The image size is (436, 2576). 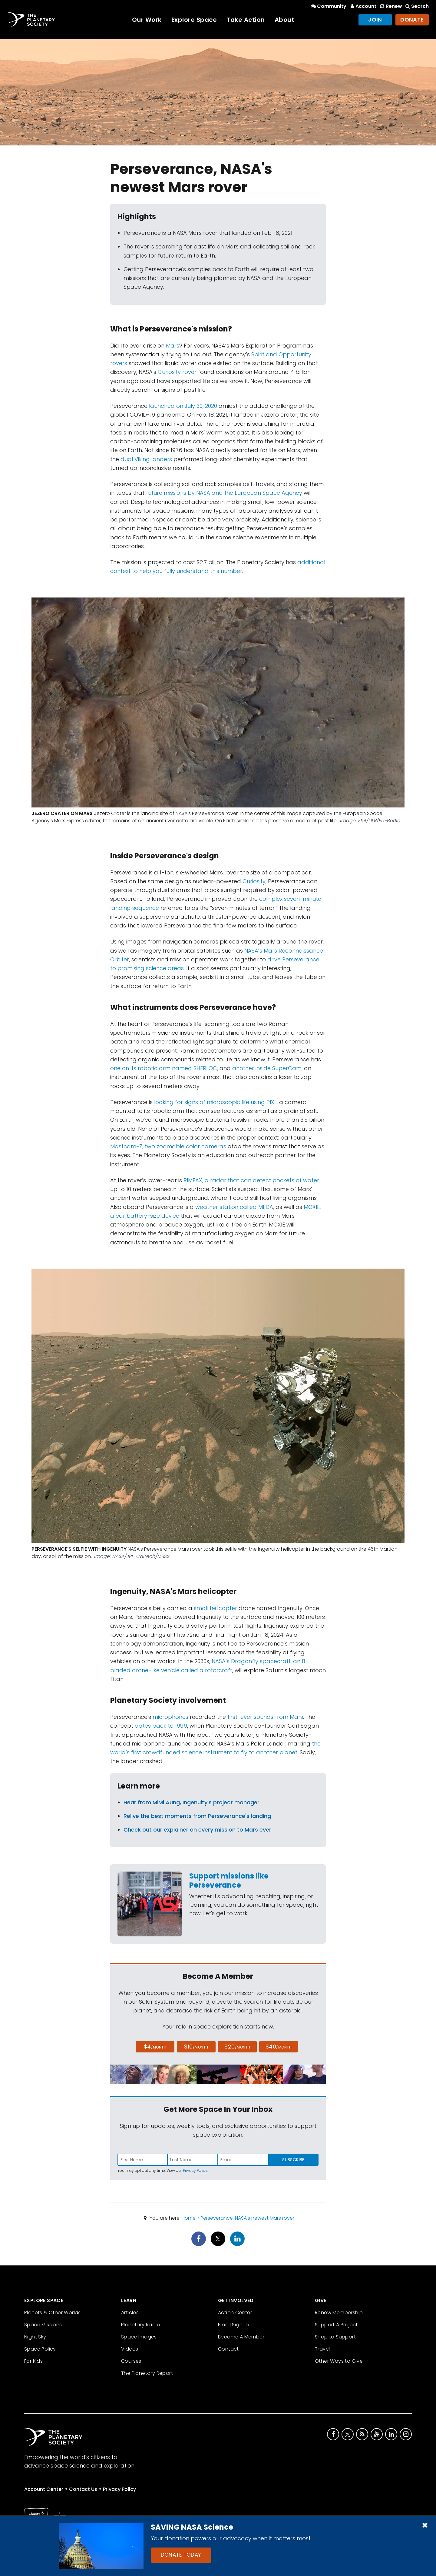 What do you see at coordinates (267, 1068) in the screenshot?
I see `another inside SuperCam` at bounding box center [267, 1068].